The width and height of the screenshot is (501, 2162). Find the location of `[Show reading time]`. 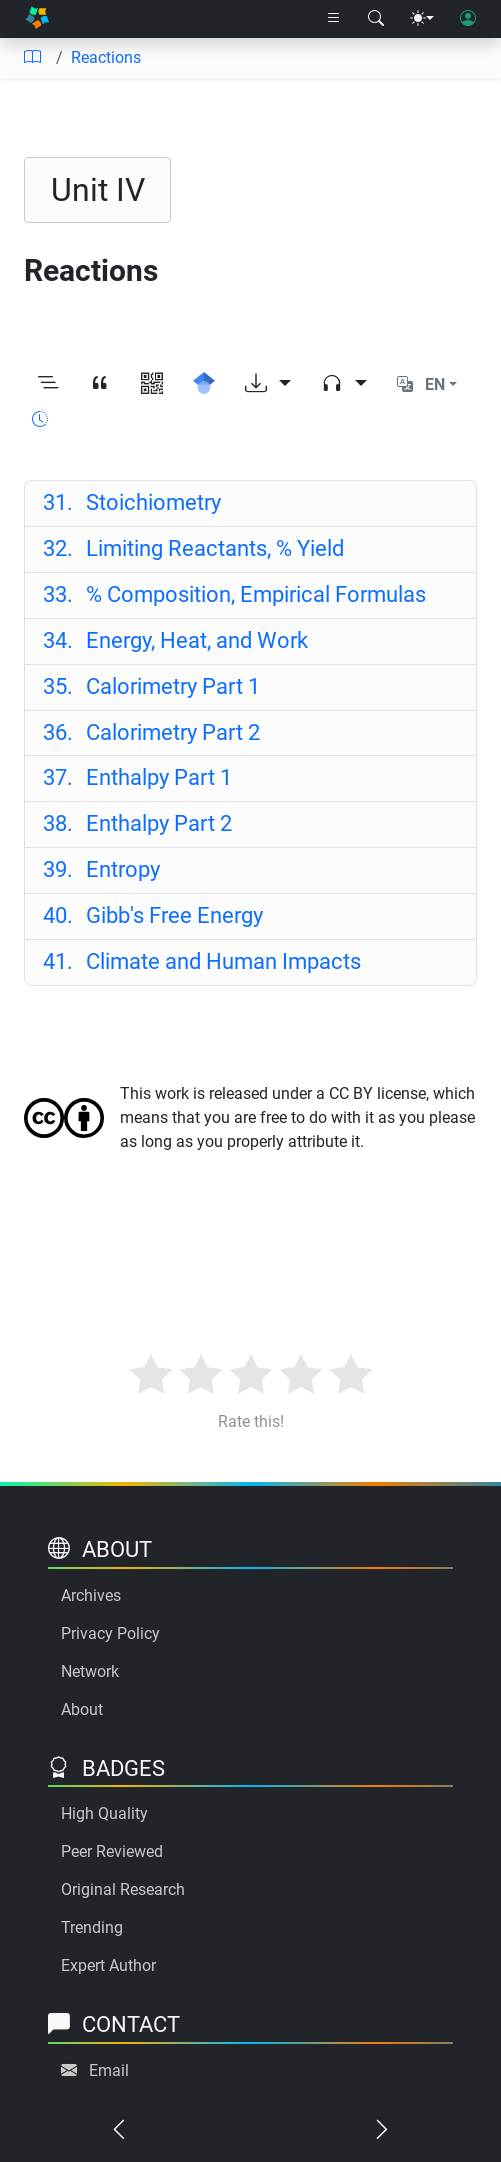

[Show reading time] is located at coordinates (40, 419).